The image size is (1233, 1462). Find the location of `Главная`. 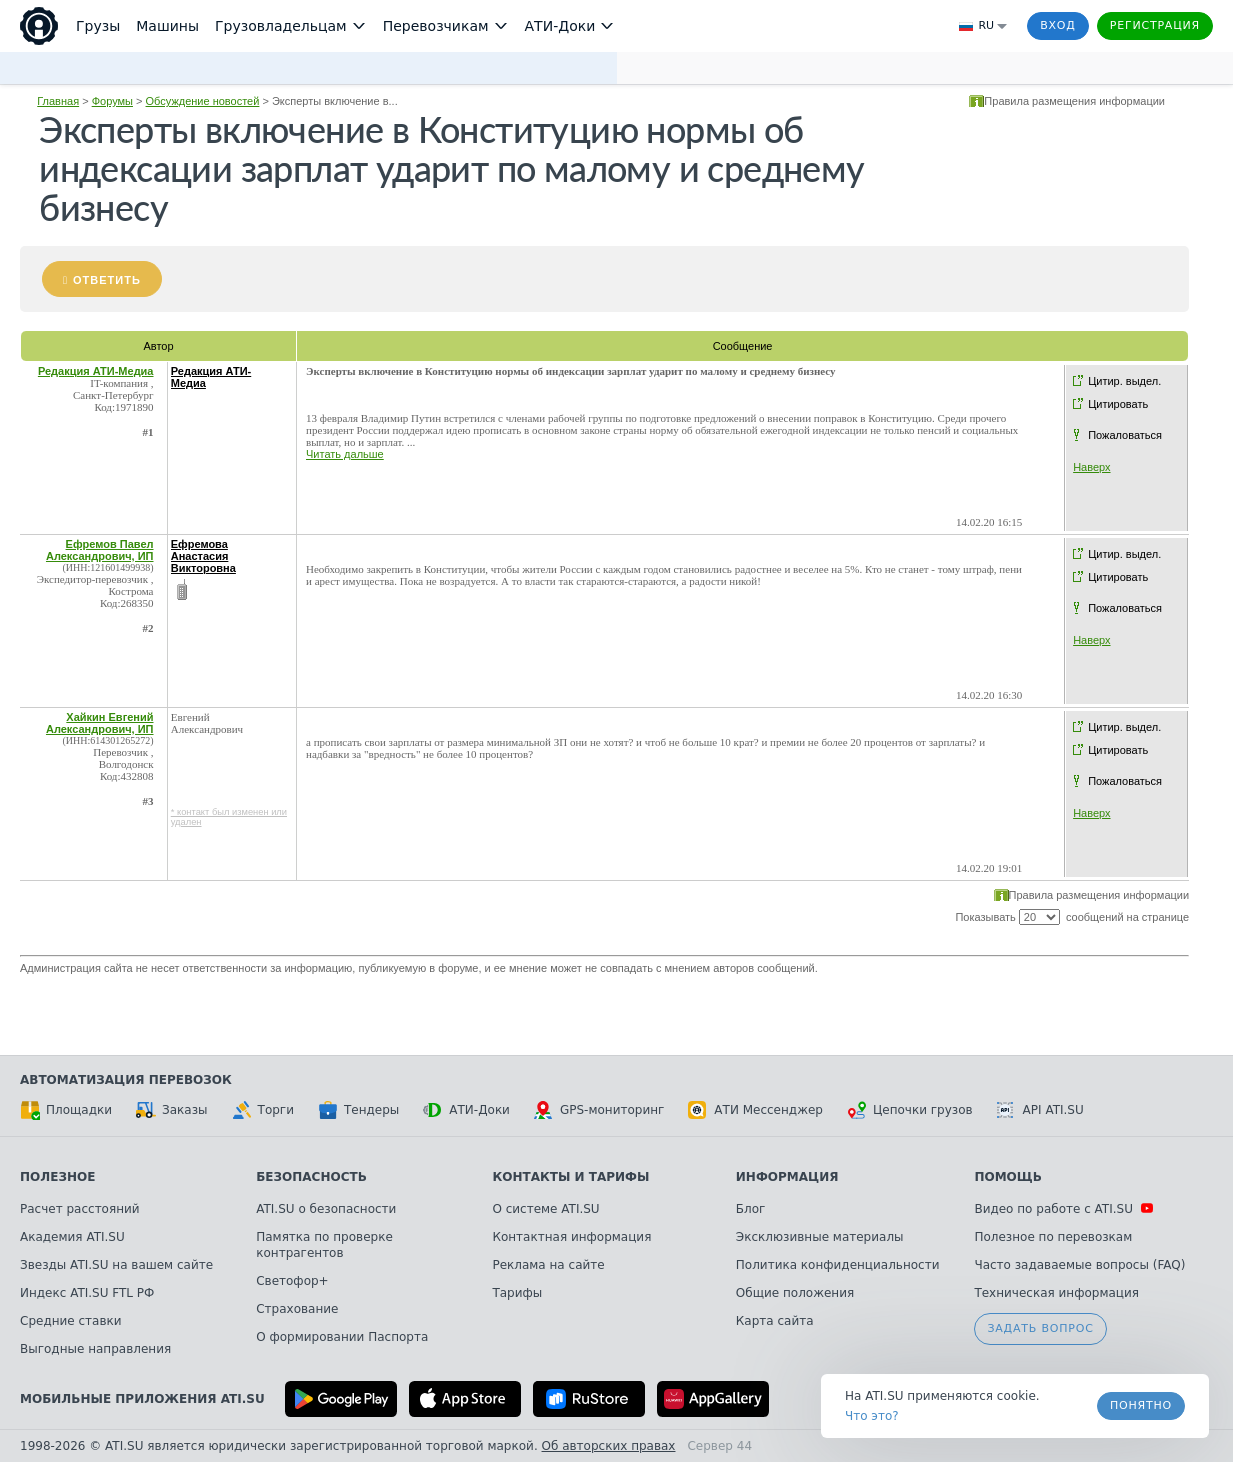

Главная is located at coordinates (58, 101).